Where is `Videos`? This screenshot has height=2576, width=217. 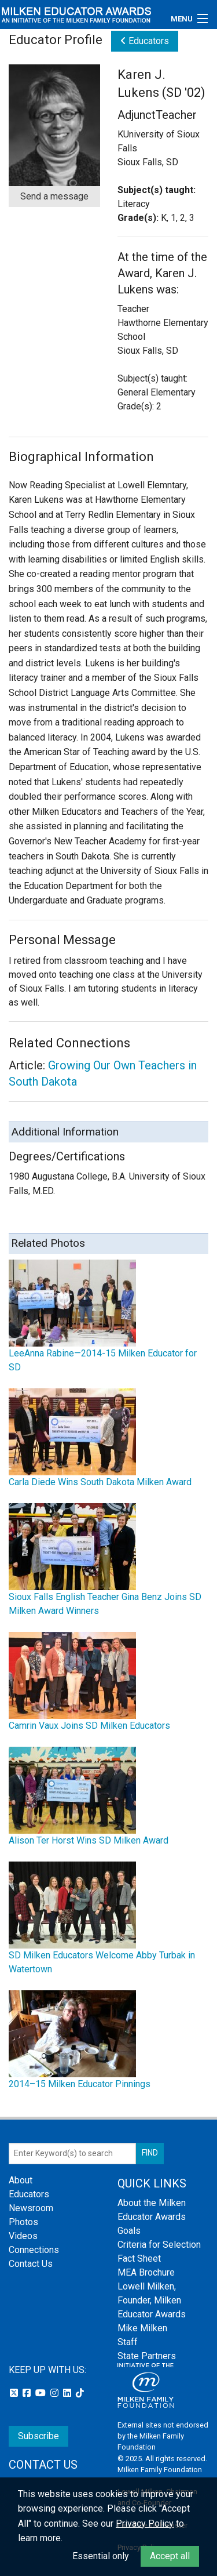 Videos is located at coordinates (23, 2235).